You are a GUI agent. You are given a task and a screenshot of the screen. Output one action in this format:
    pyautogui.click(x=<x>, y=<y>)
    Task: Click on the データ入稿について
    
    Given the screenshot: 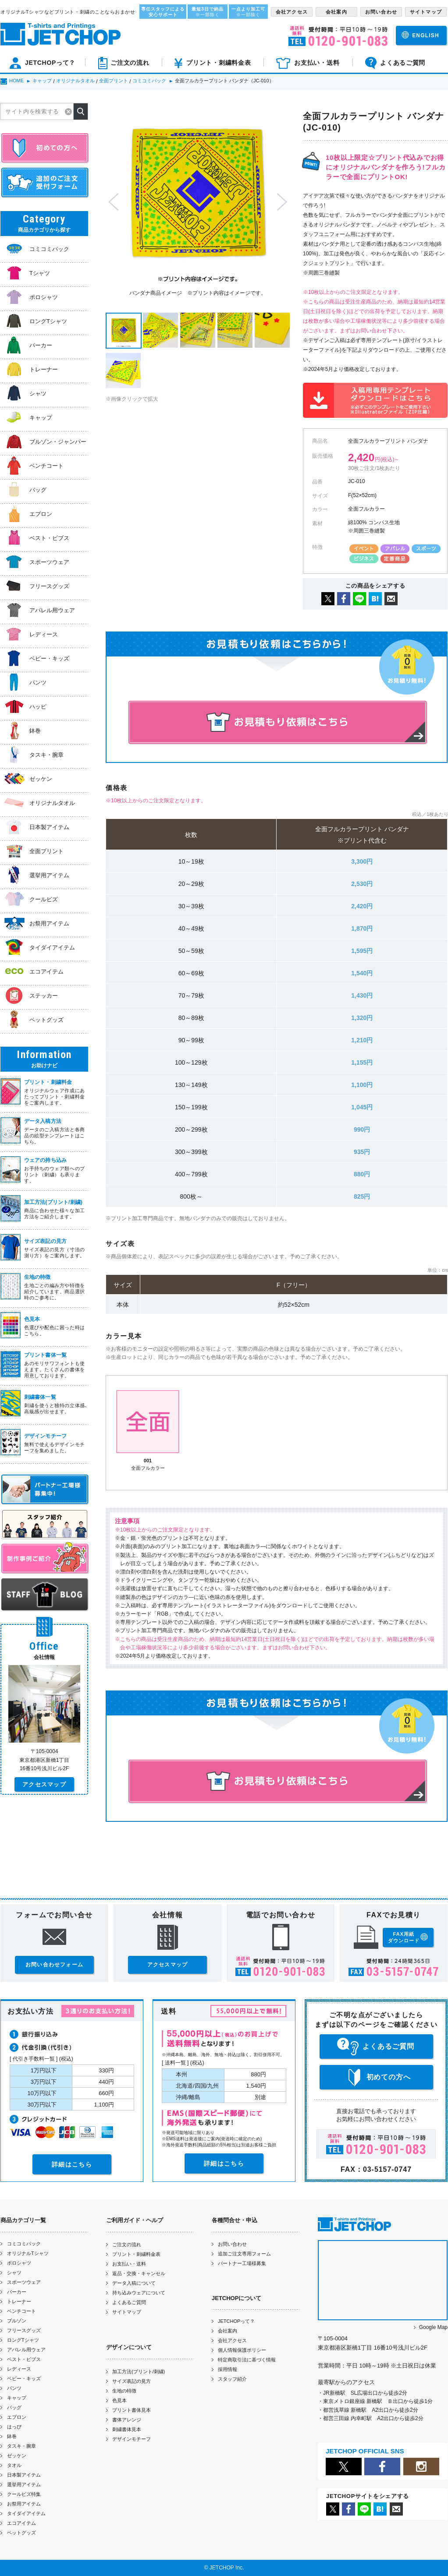 What is the action you would take?
    pyautogui.click(x=134, y=2283)
    